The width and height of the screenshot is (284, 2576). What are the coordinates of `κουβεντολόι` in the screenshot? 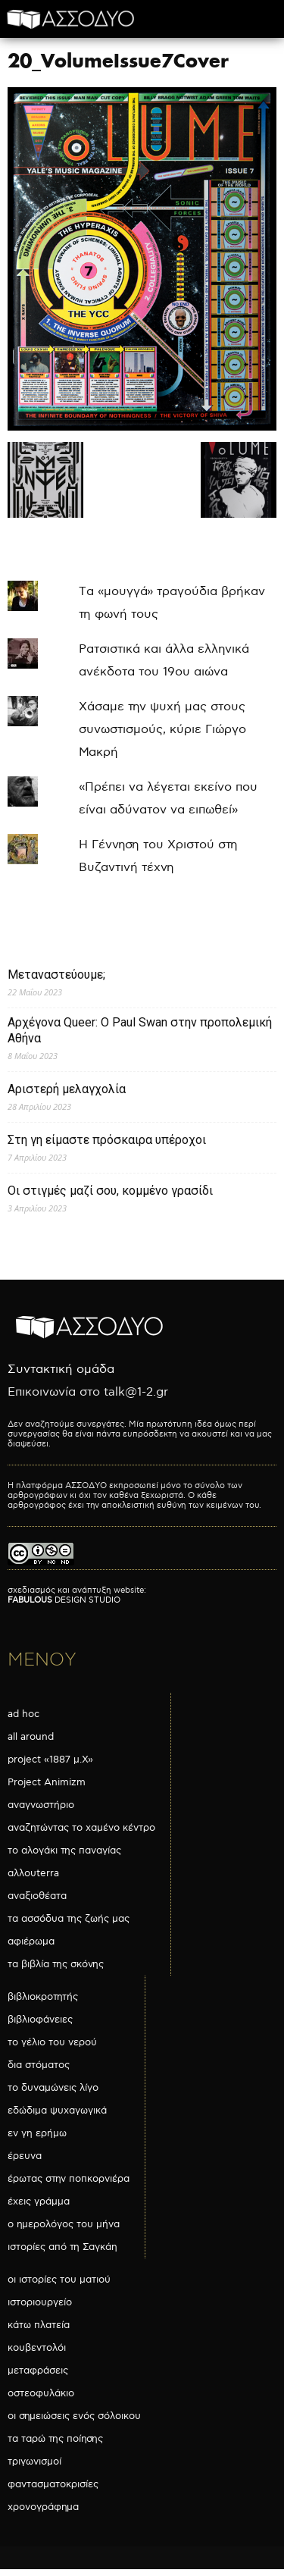 It's located at (37, 2348).